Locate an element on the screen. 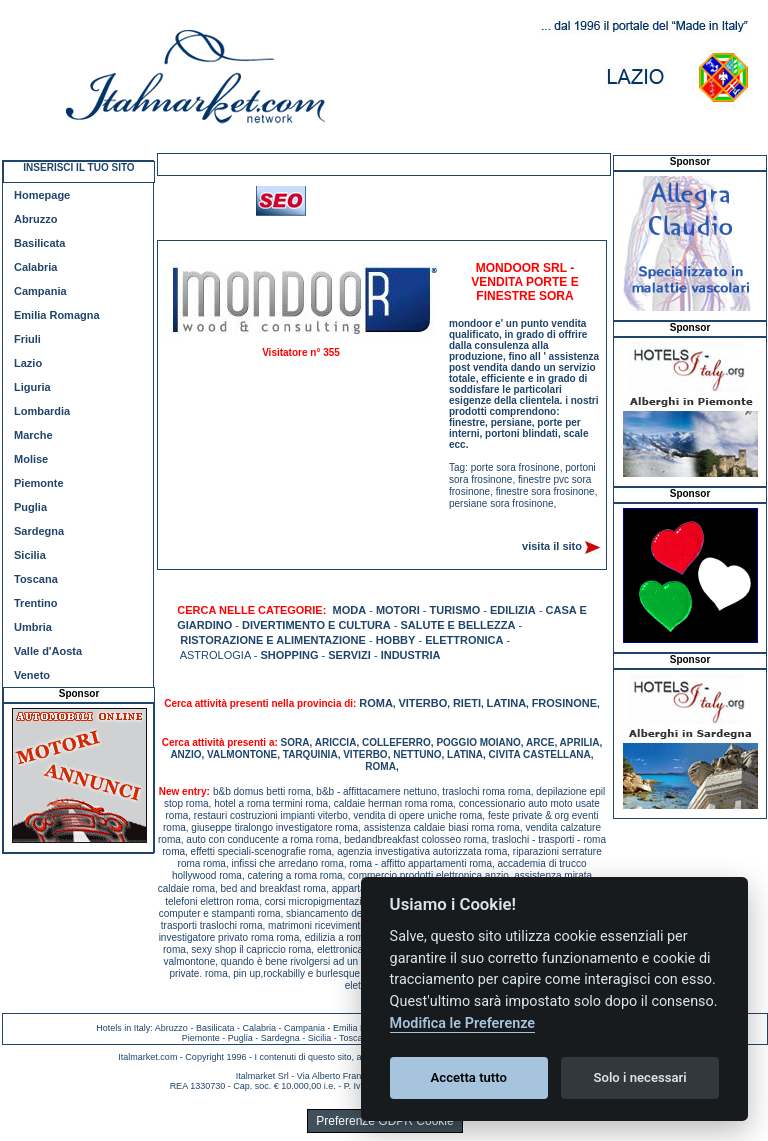 The image size is (768, 1141). INSERISCI IL TUO SITO is located at coordinates (78, 167).